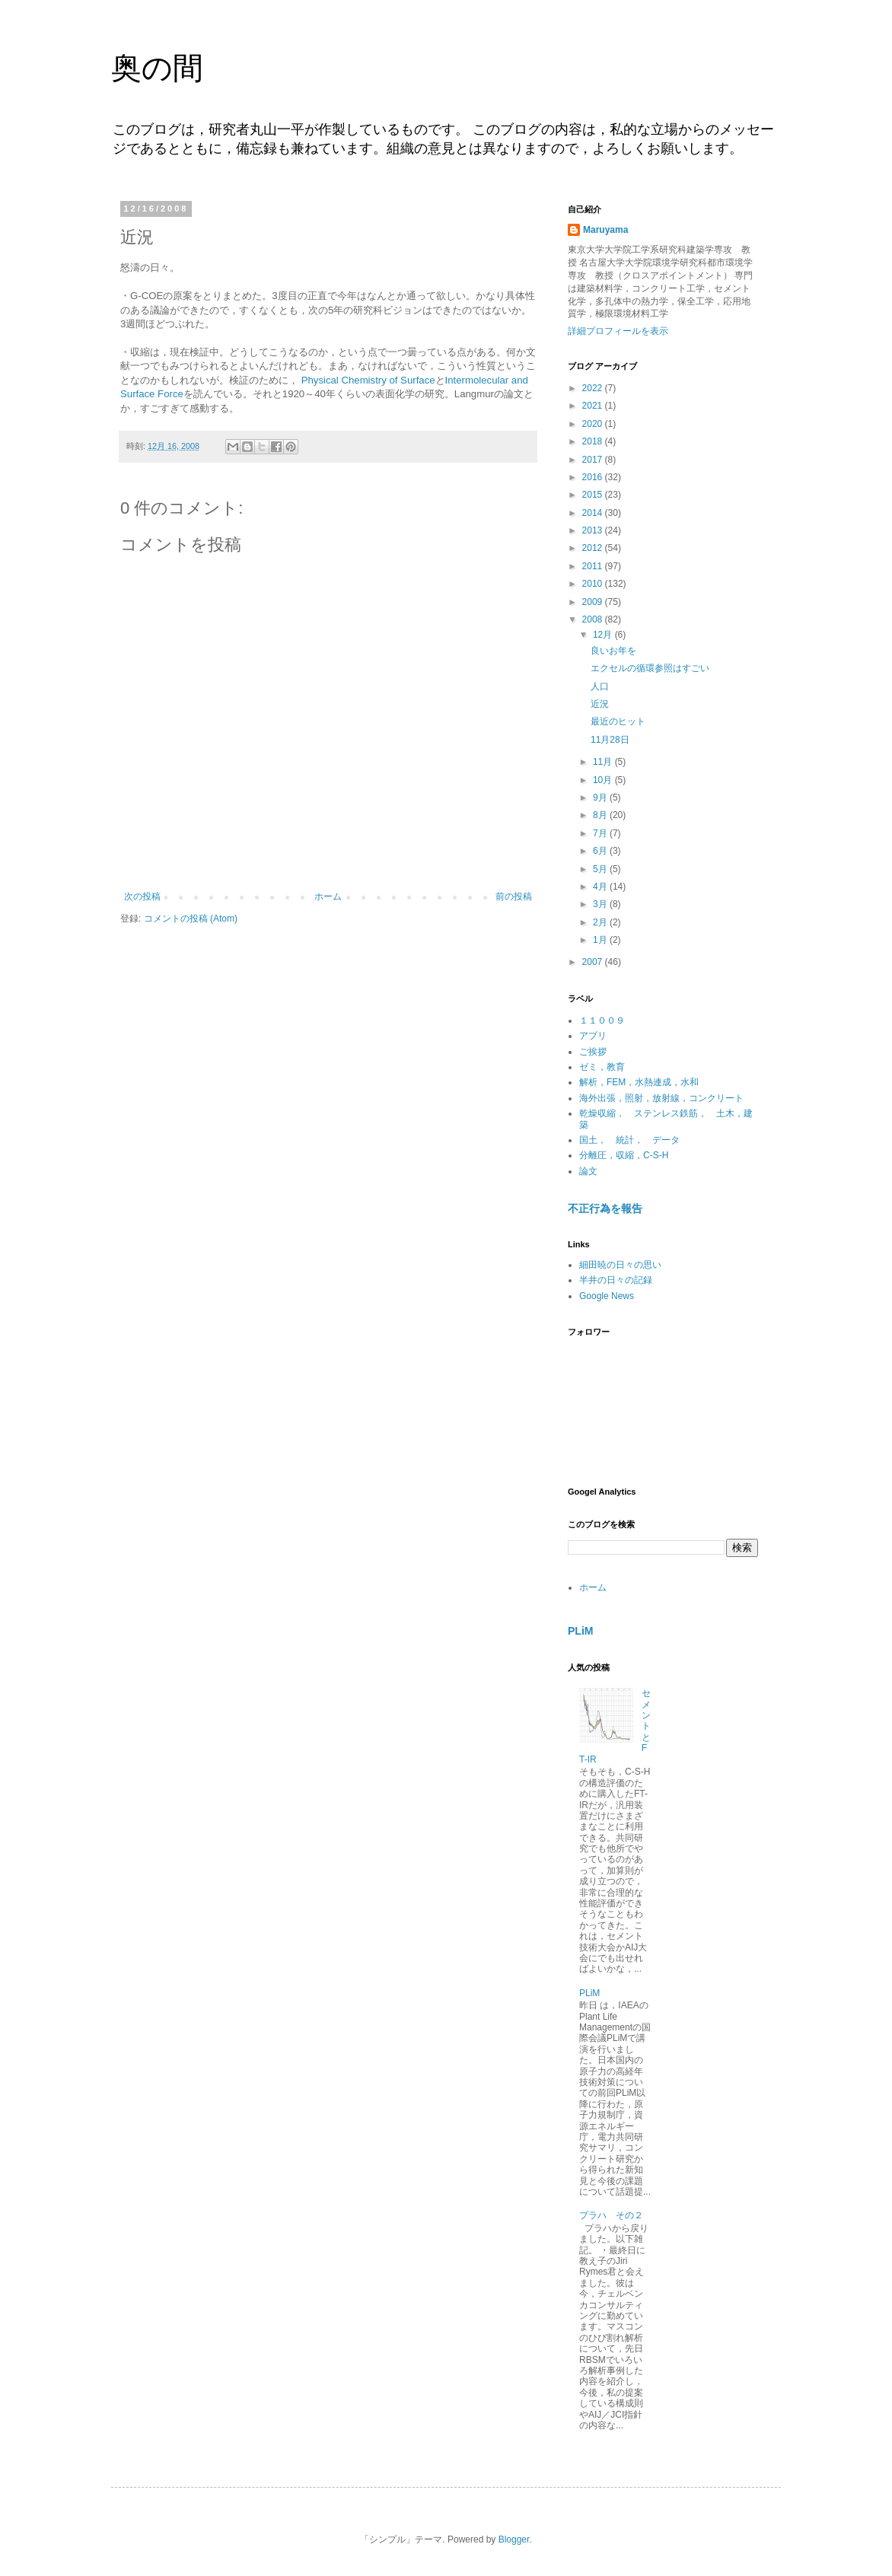  Describe the element at coordinates (593, 1051) in the screenshot. I see `ご挨拶` at that location.